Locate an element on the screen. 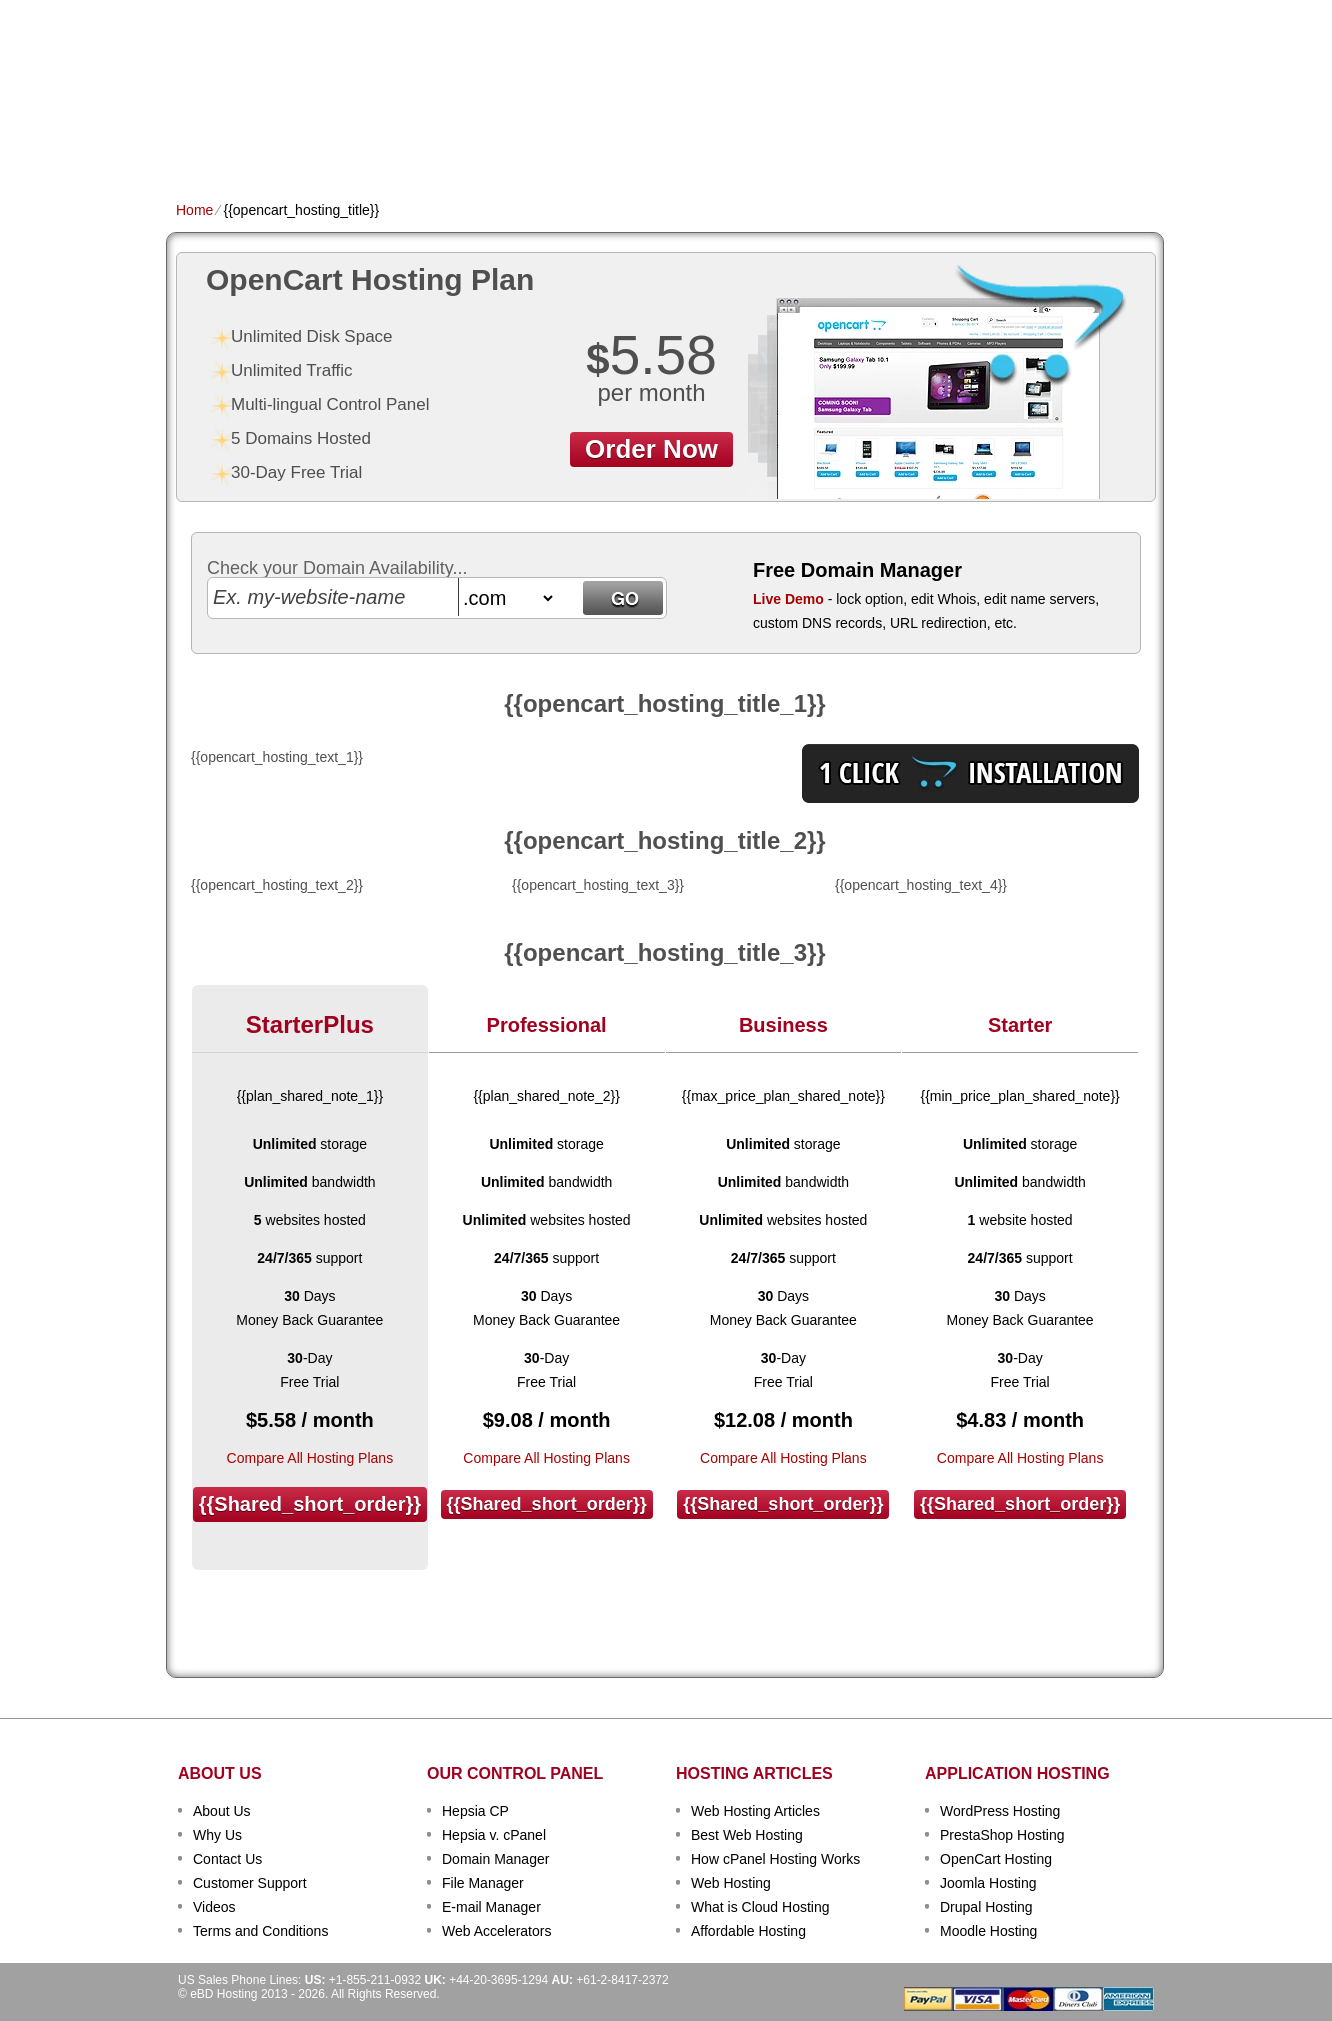 The image size is (1332, 2021). Why Us is located at coordinates (217, 1835).